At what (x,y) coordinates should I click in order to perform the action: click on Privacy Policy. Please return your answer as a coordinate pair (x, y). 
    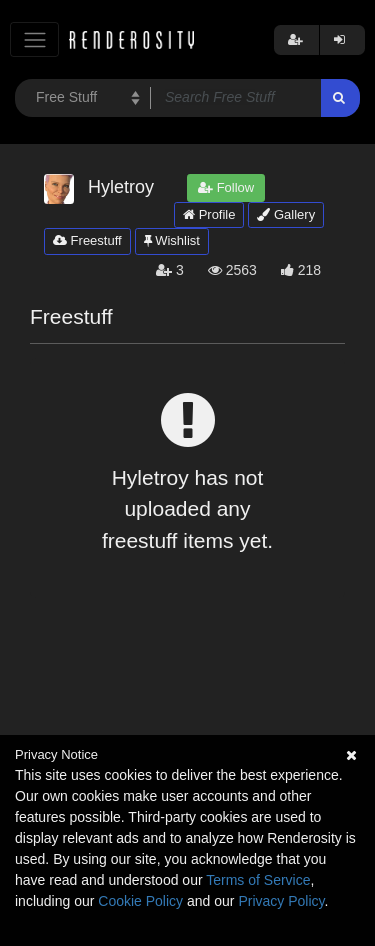
    Looking at the image, I should click on (281, 901).